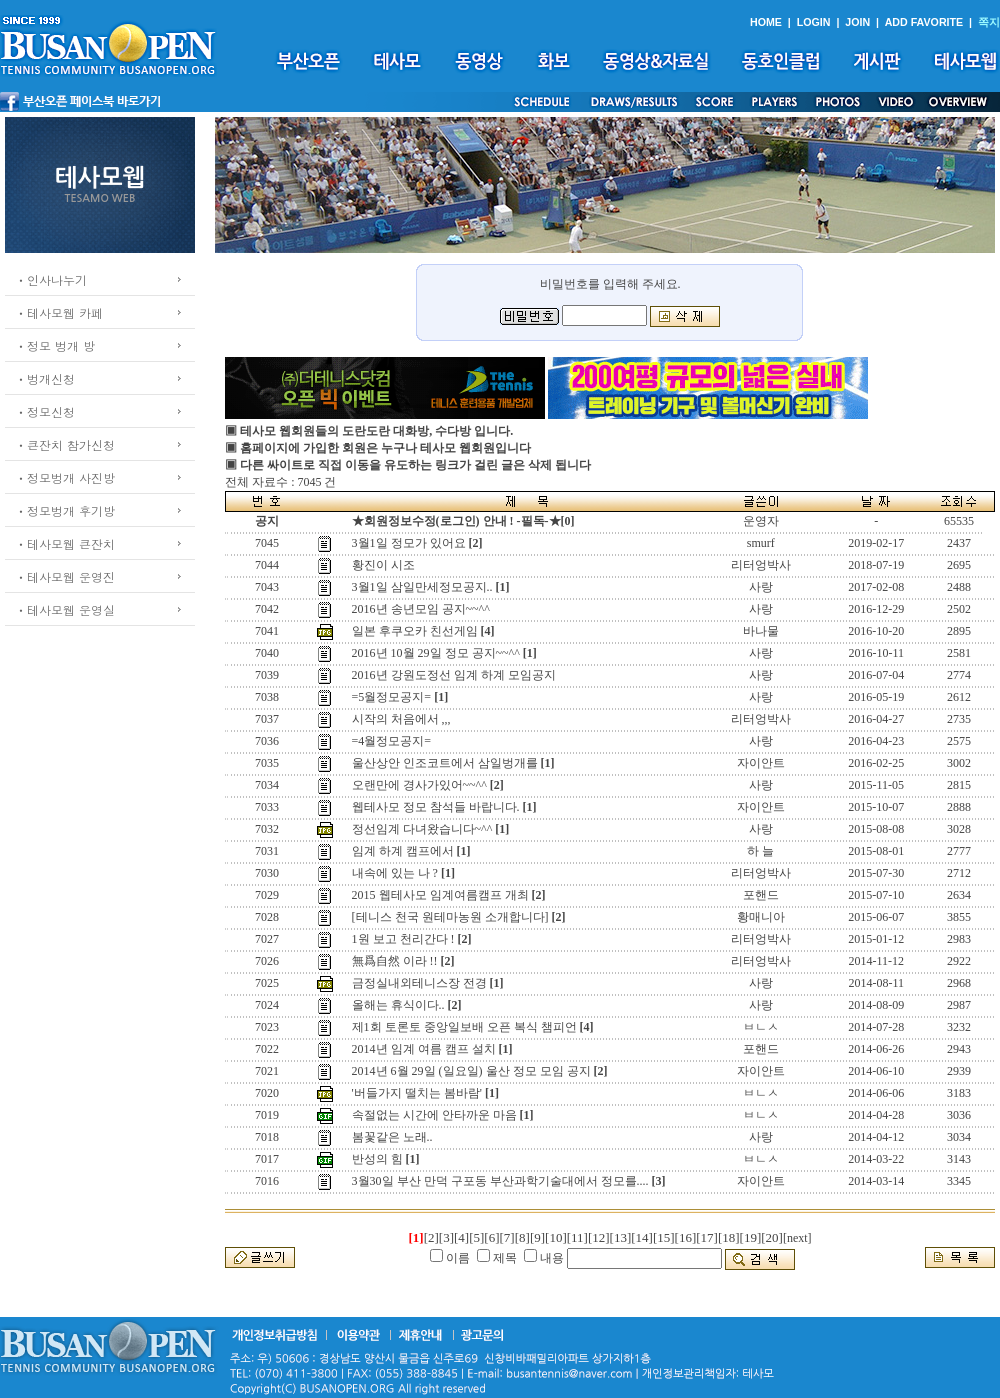 Image resolution: width=1000 pixels, height=1398 pixels. I want to click on ADD FAVORITE, so click(924, 22).